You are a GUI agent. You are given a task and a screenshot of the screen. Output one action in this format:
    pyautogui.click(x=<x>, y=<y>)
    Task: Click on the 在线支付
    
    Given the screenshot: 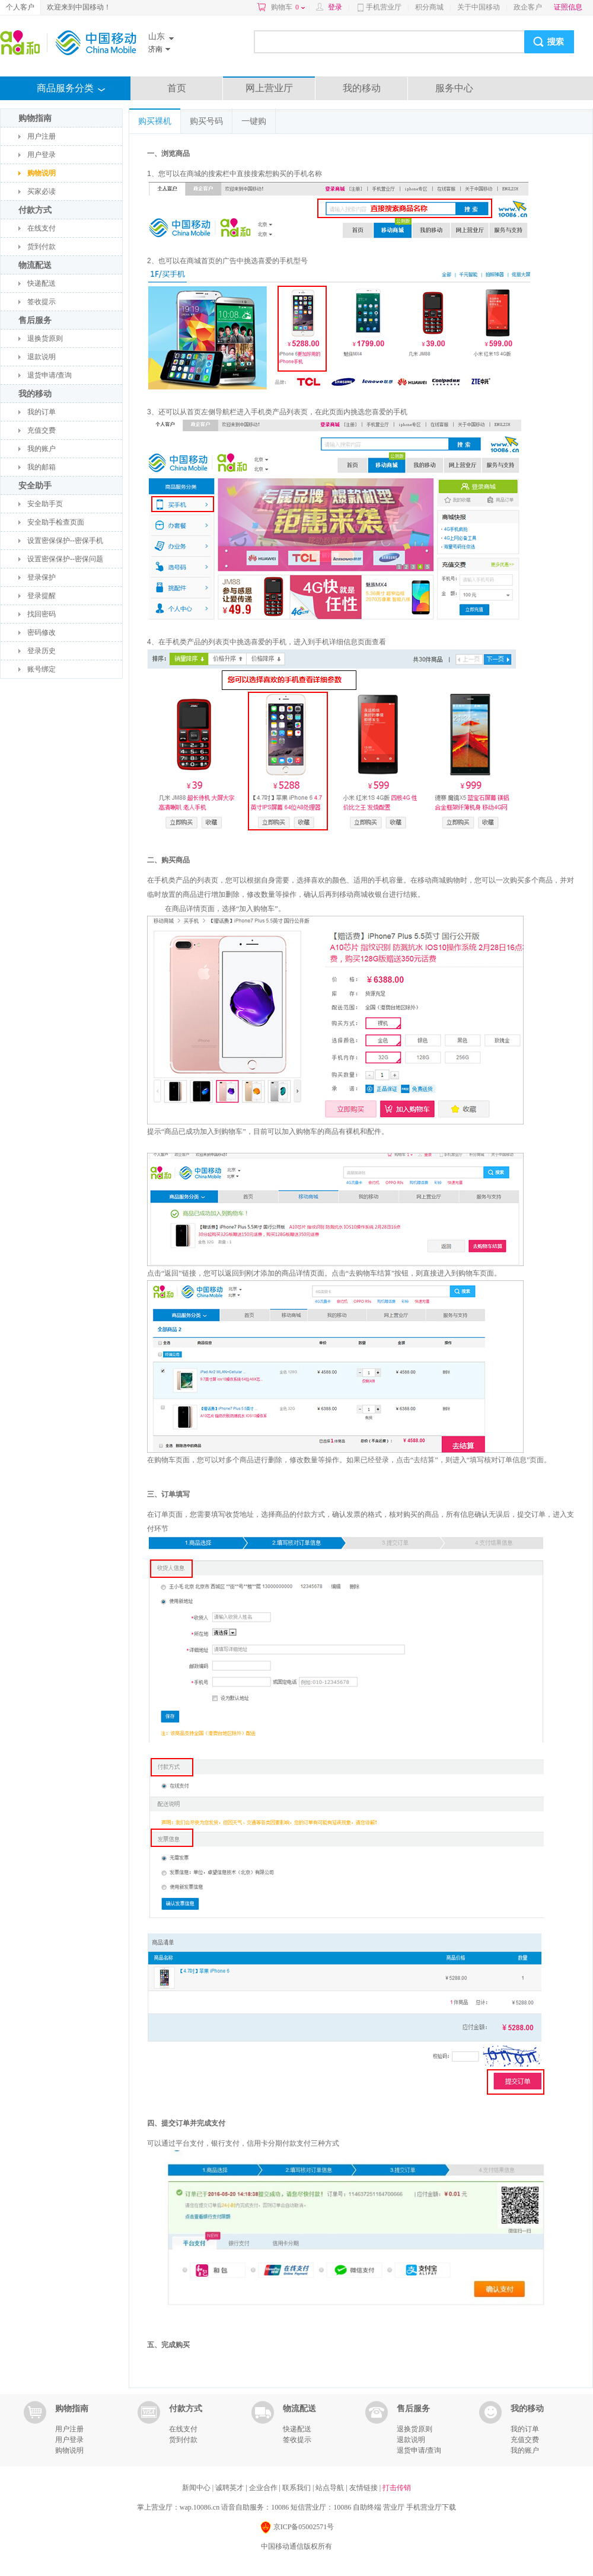 What is the action you would take?
    pyautogui.click(x=41, y=228)
    